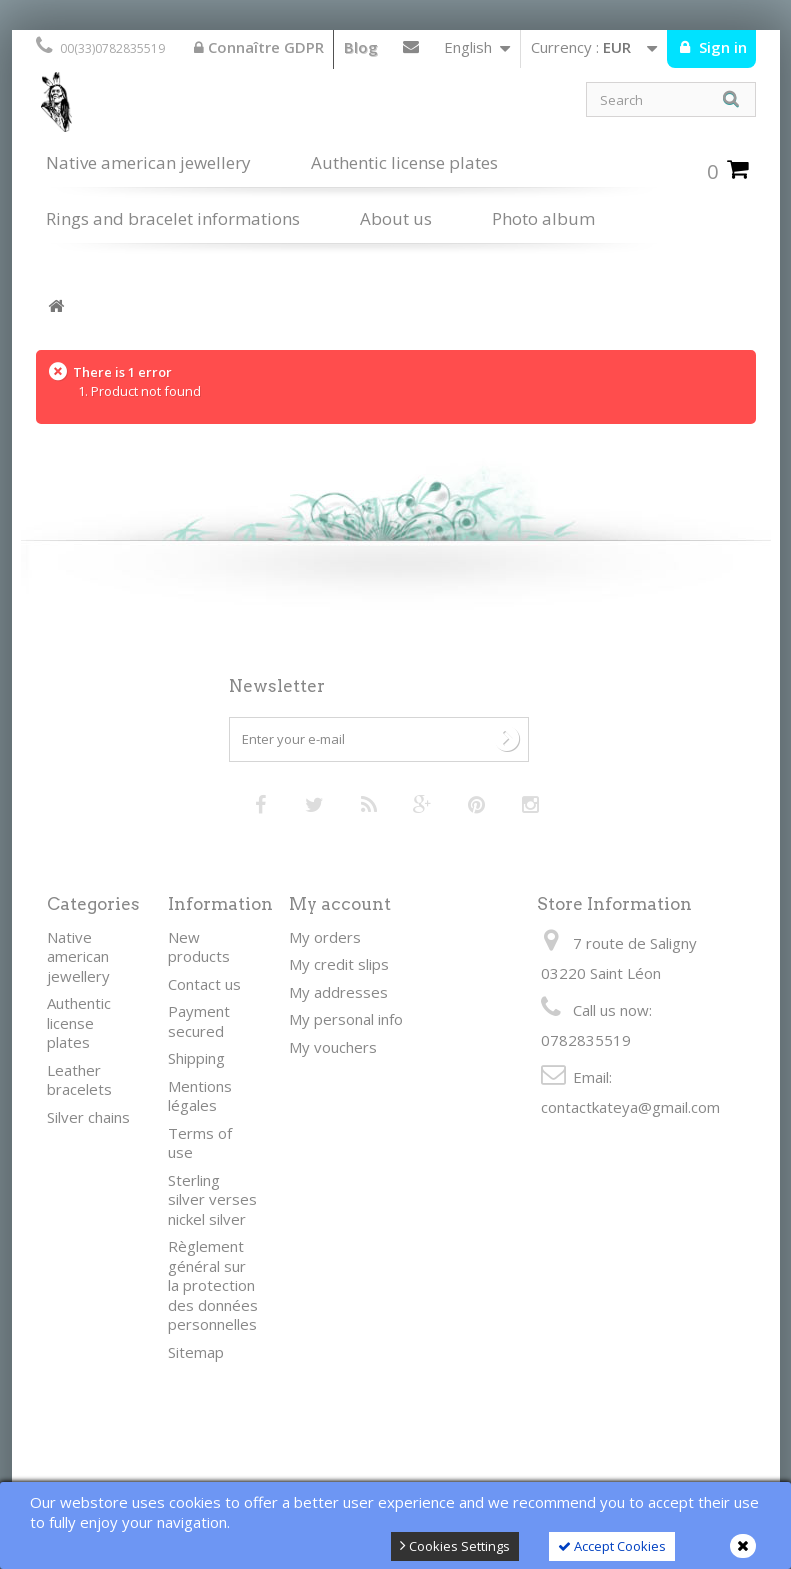  I want to click on Contact us, so click(411, 51).